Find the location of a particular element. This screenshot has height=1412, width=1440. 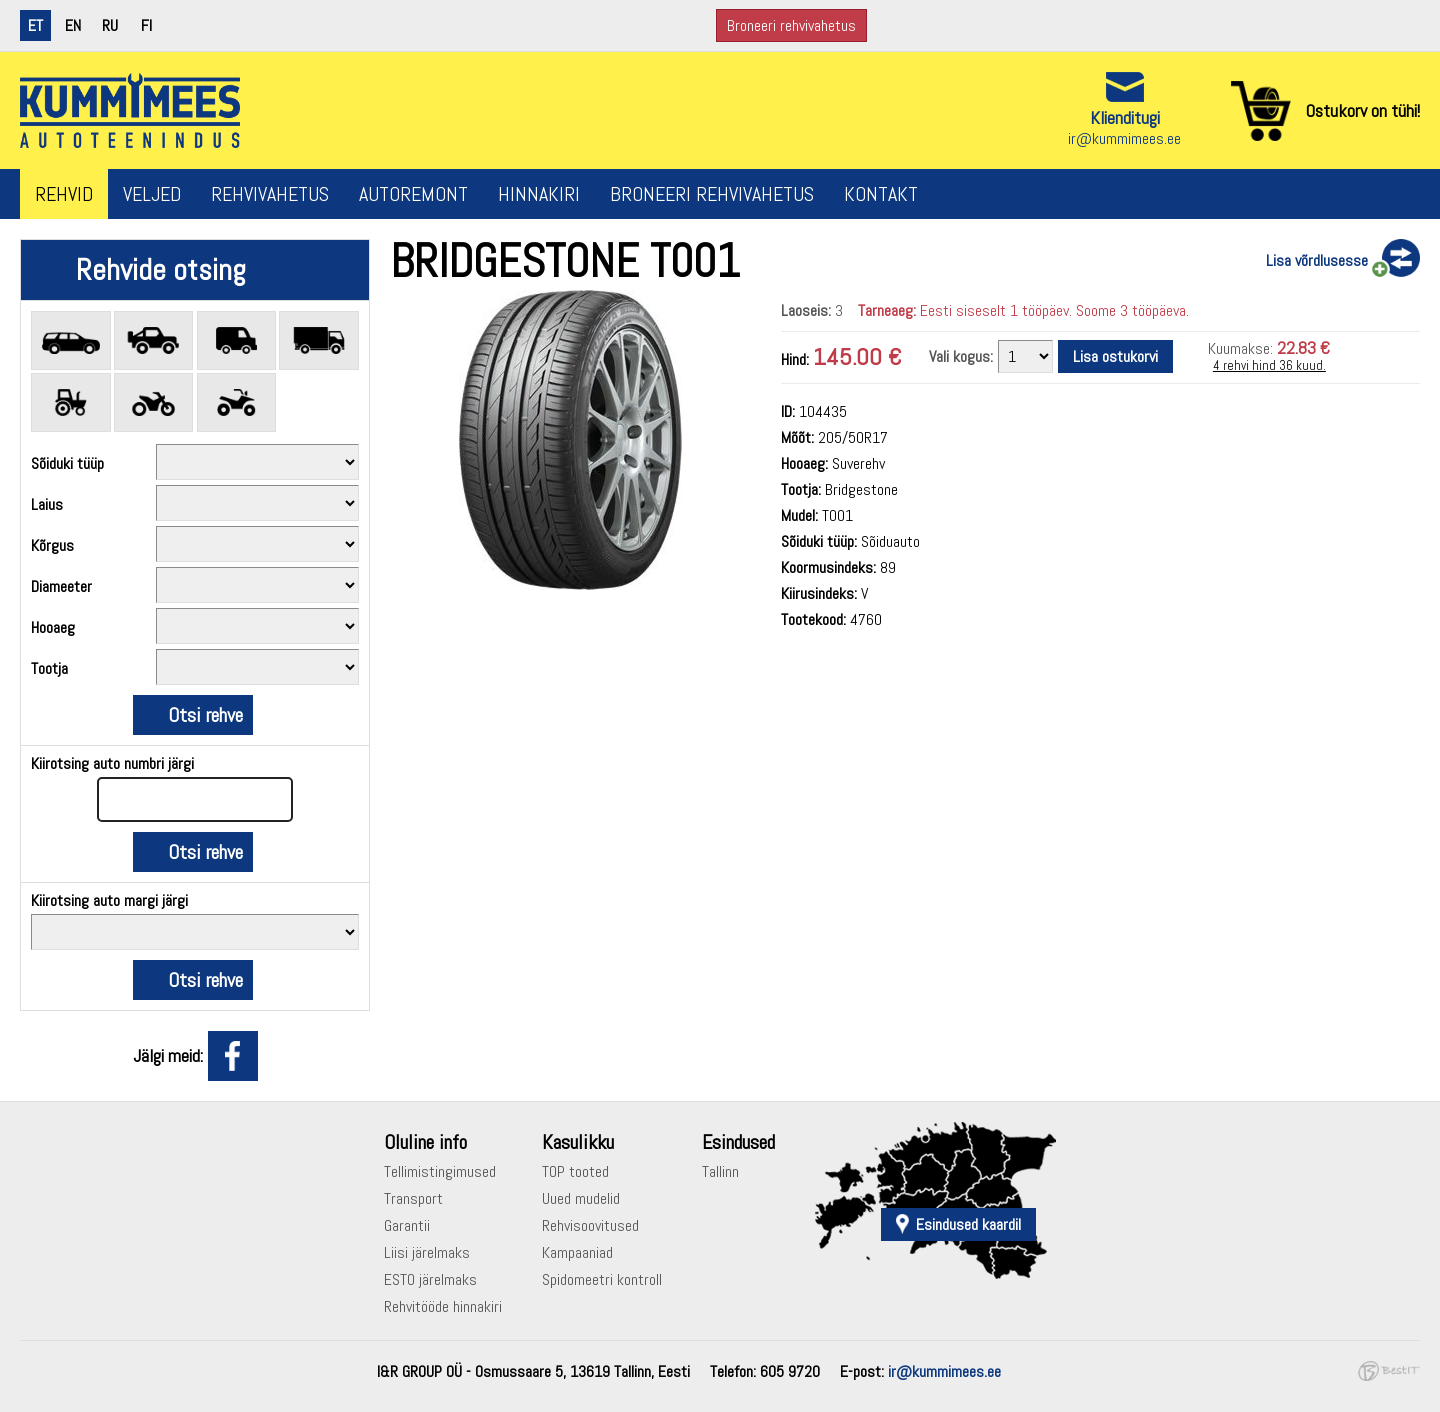

en is located at coordinates (73, 25).